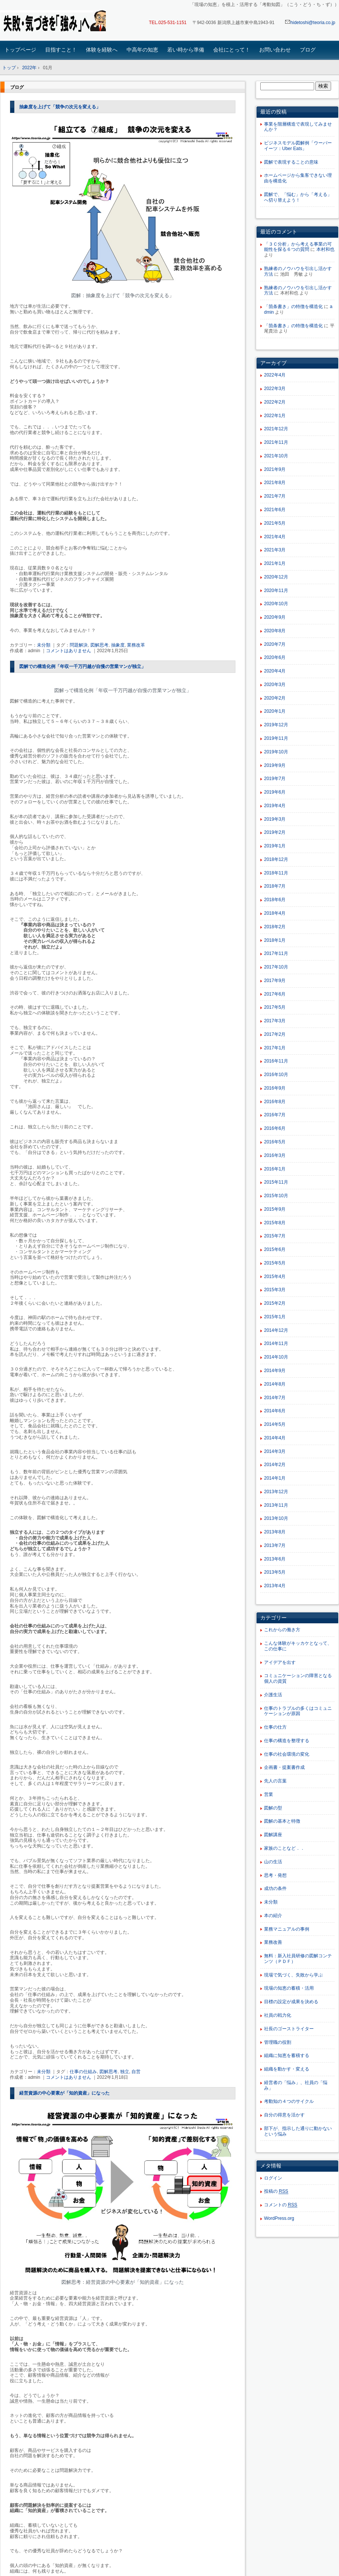 This screenshot has width=339, height=2576. Describe the element at coordinates (275, 1114) in the screenshot. I see `2016年7月` at that location.